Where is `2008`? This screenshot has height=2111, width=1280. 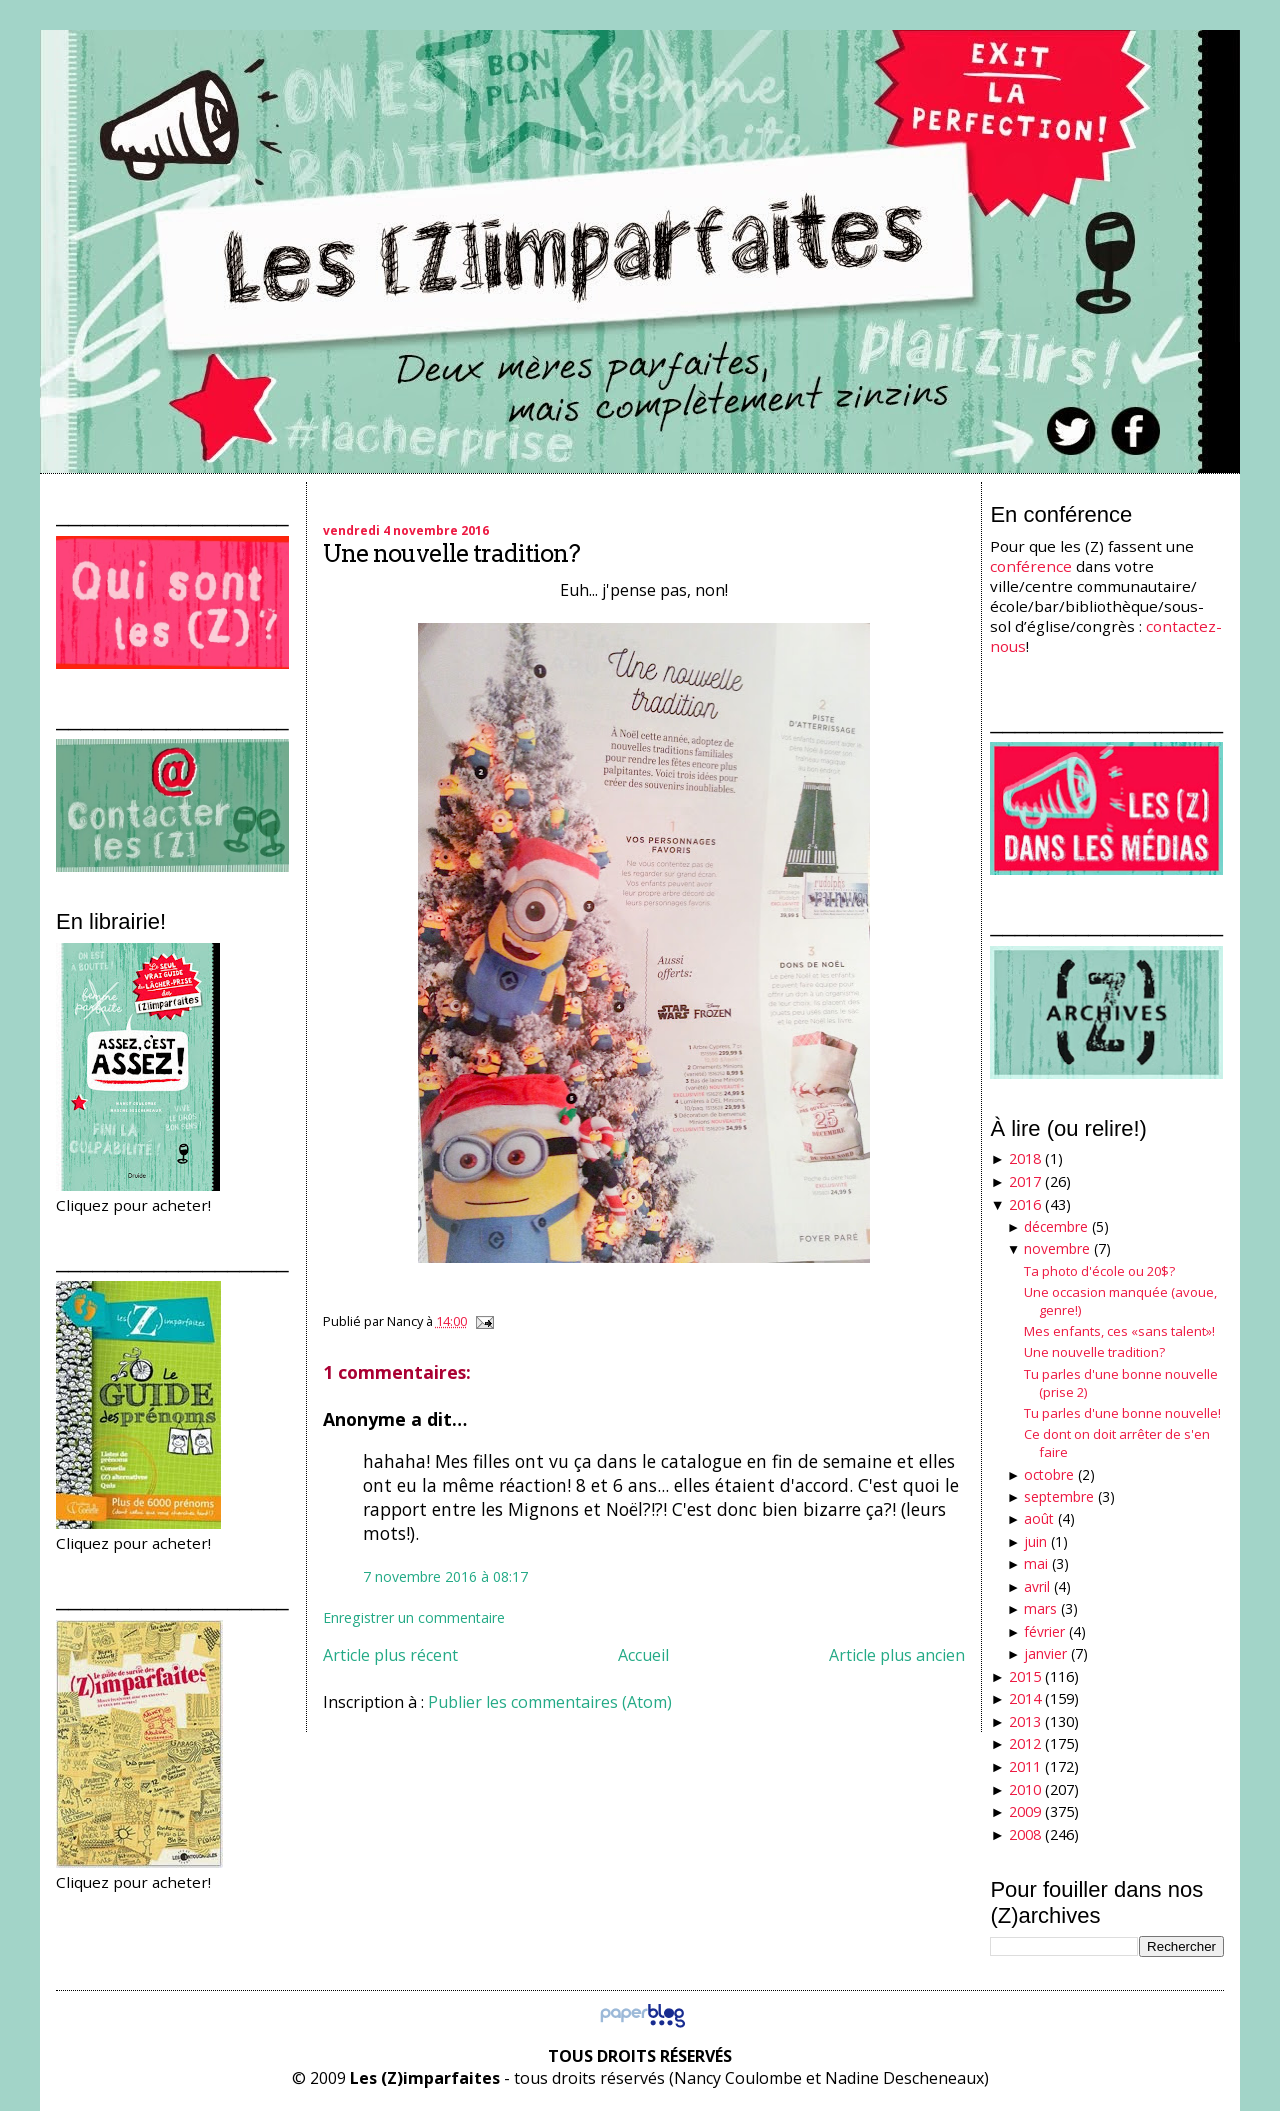
2008 is located at coordinates (1025, 1834).